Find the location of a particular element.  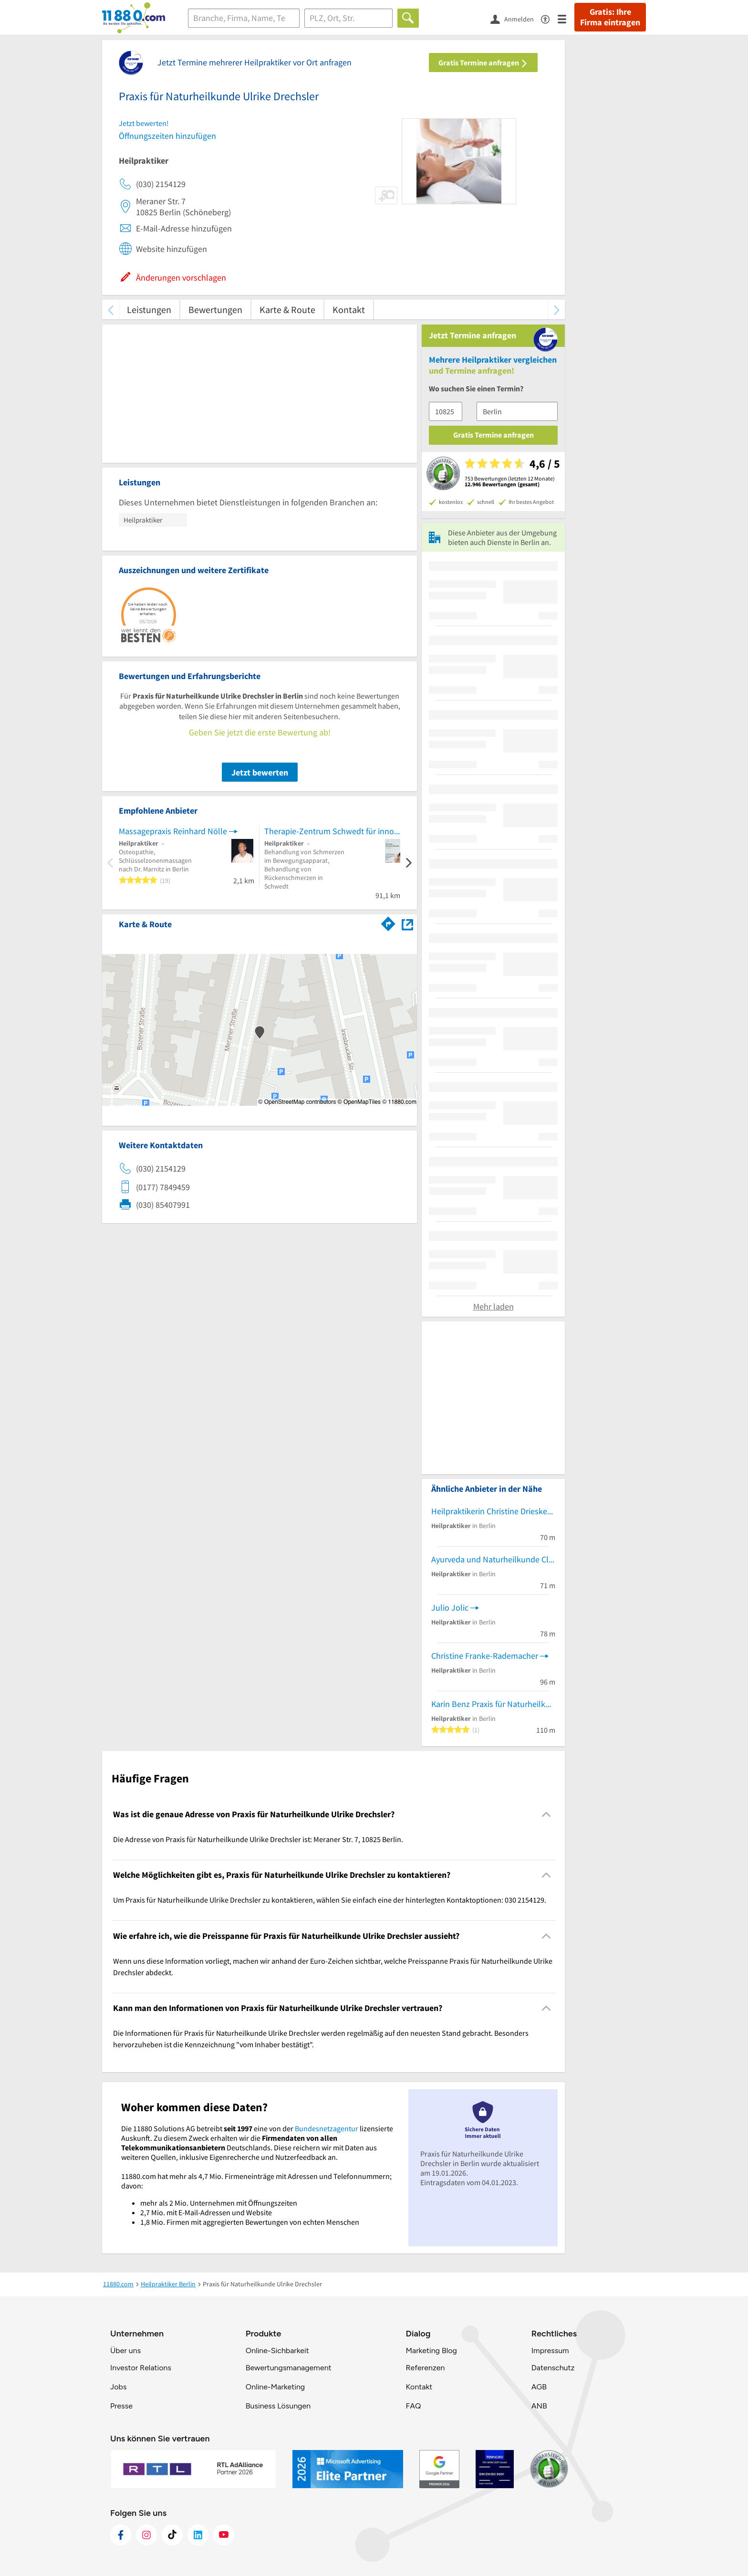

Bewertungen is located at coordinates (215, 309).